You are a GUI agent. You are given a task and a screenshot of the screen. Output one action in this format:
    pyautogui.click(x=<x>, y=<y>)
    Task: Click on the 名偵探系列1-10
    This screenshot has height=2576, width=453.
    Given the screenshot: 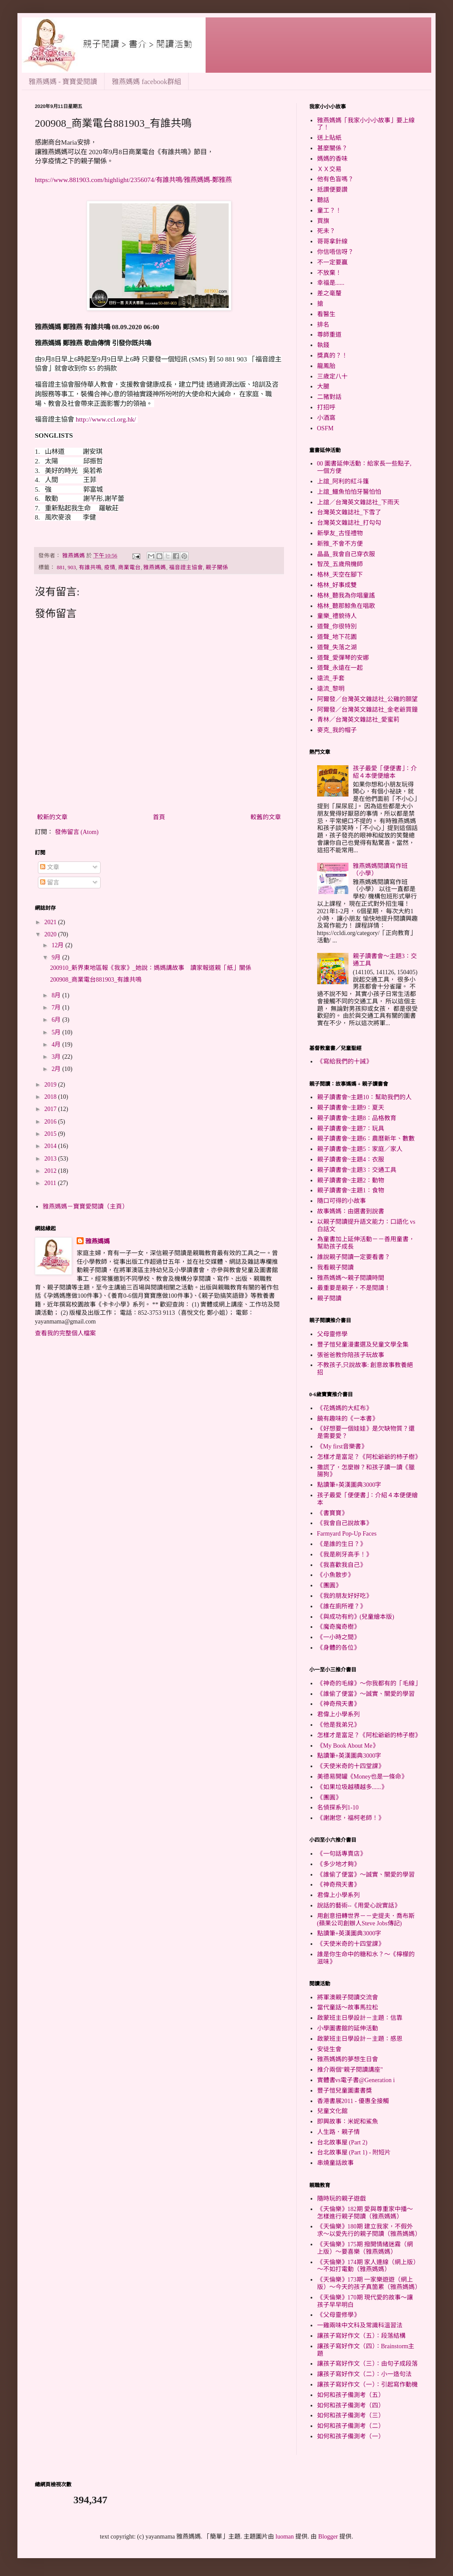 What is the action you would take?
    pyautogui.click(x=338, y=1807)
    